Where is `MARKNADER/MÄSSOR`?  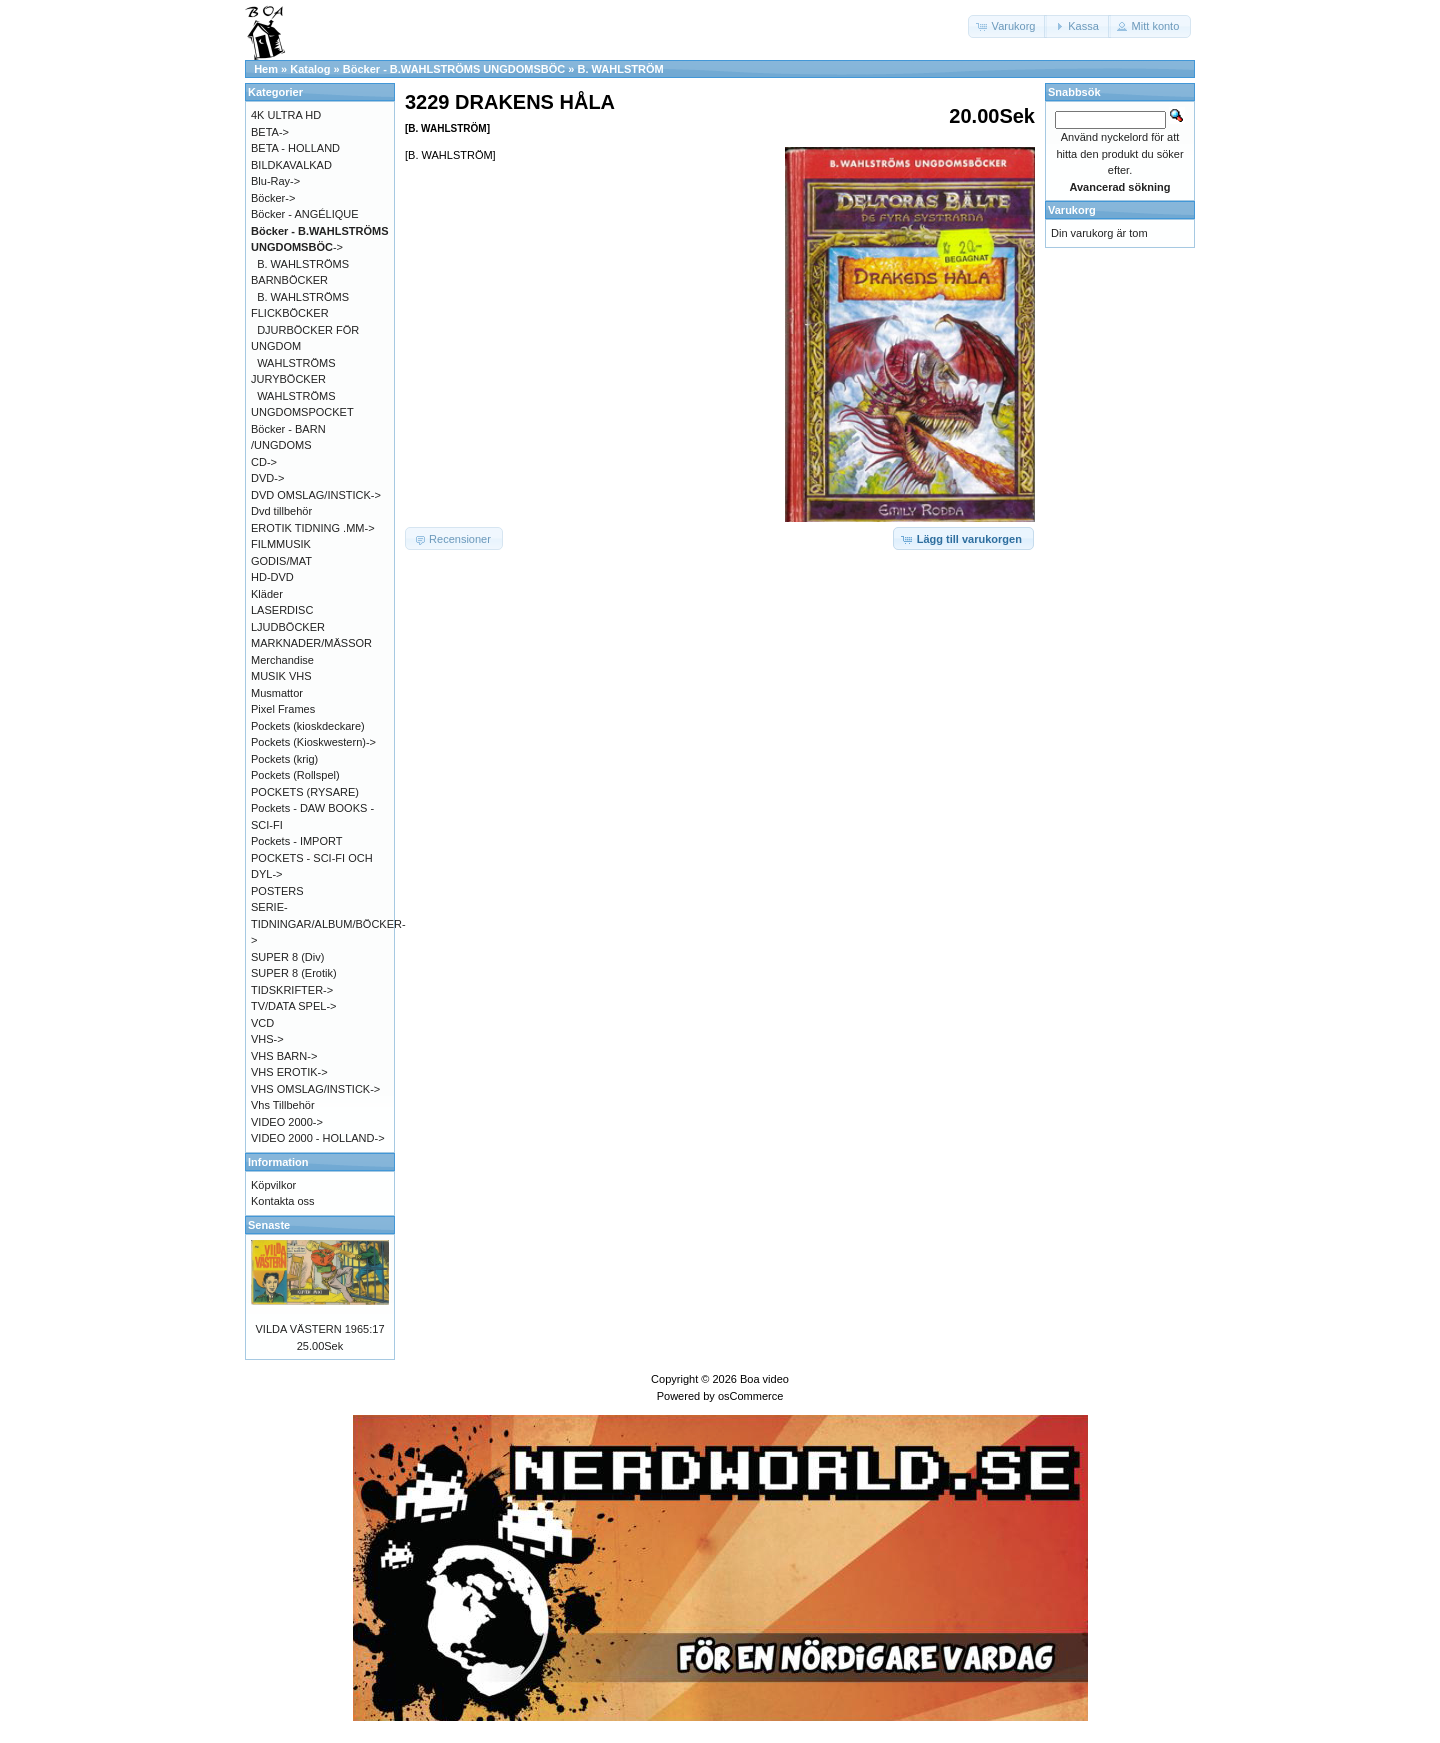
MARKNADER/MÄSSOR is located at coordinates (311, 643).